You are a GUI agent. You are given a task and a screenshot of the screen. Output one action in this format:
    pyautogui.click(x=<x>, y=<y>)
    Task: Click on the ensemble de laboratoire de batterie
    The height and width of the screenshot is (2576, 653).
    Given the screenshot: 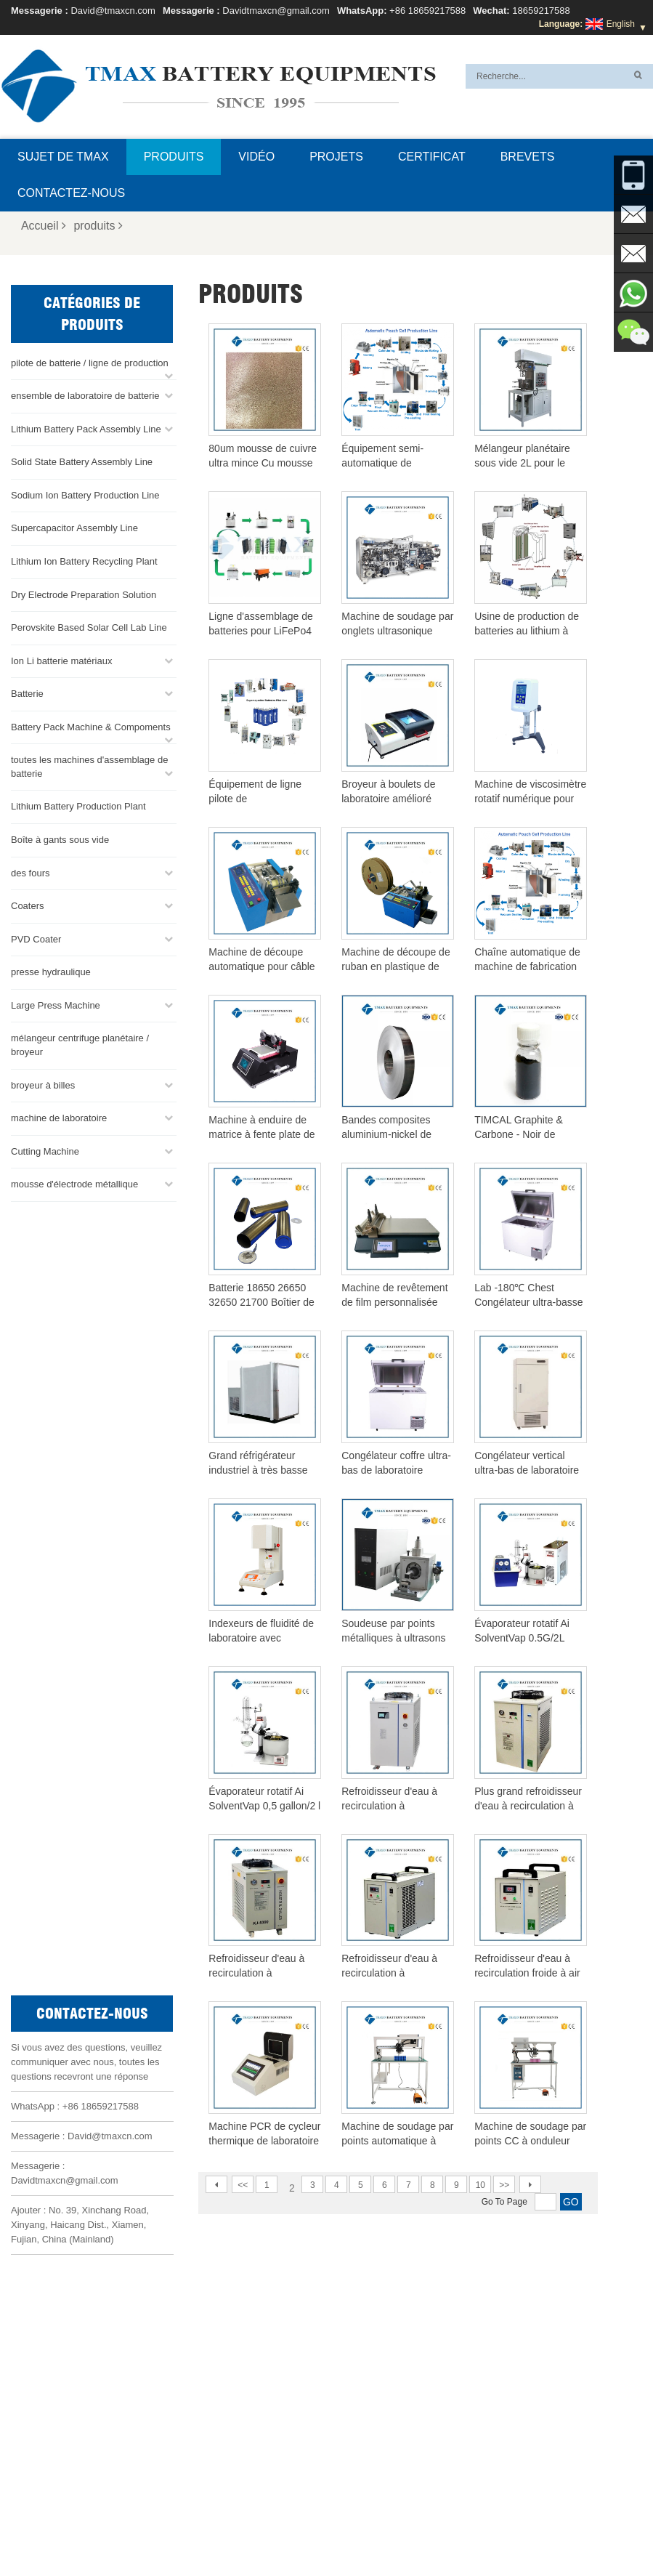 What is the action you would take?
    pyautogui.click(x=85, y=394)
    